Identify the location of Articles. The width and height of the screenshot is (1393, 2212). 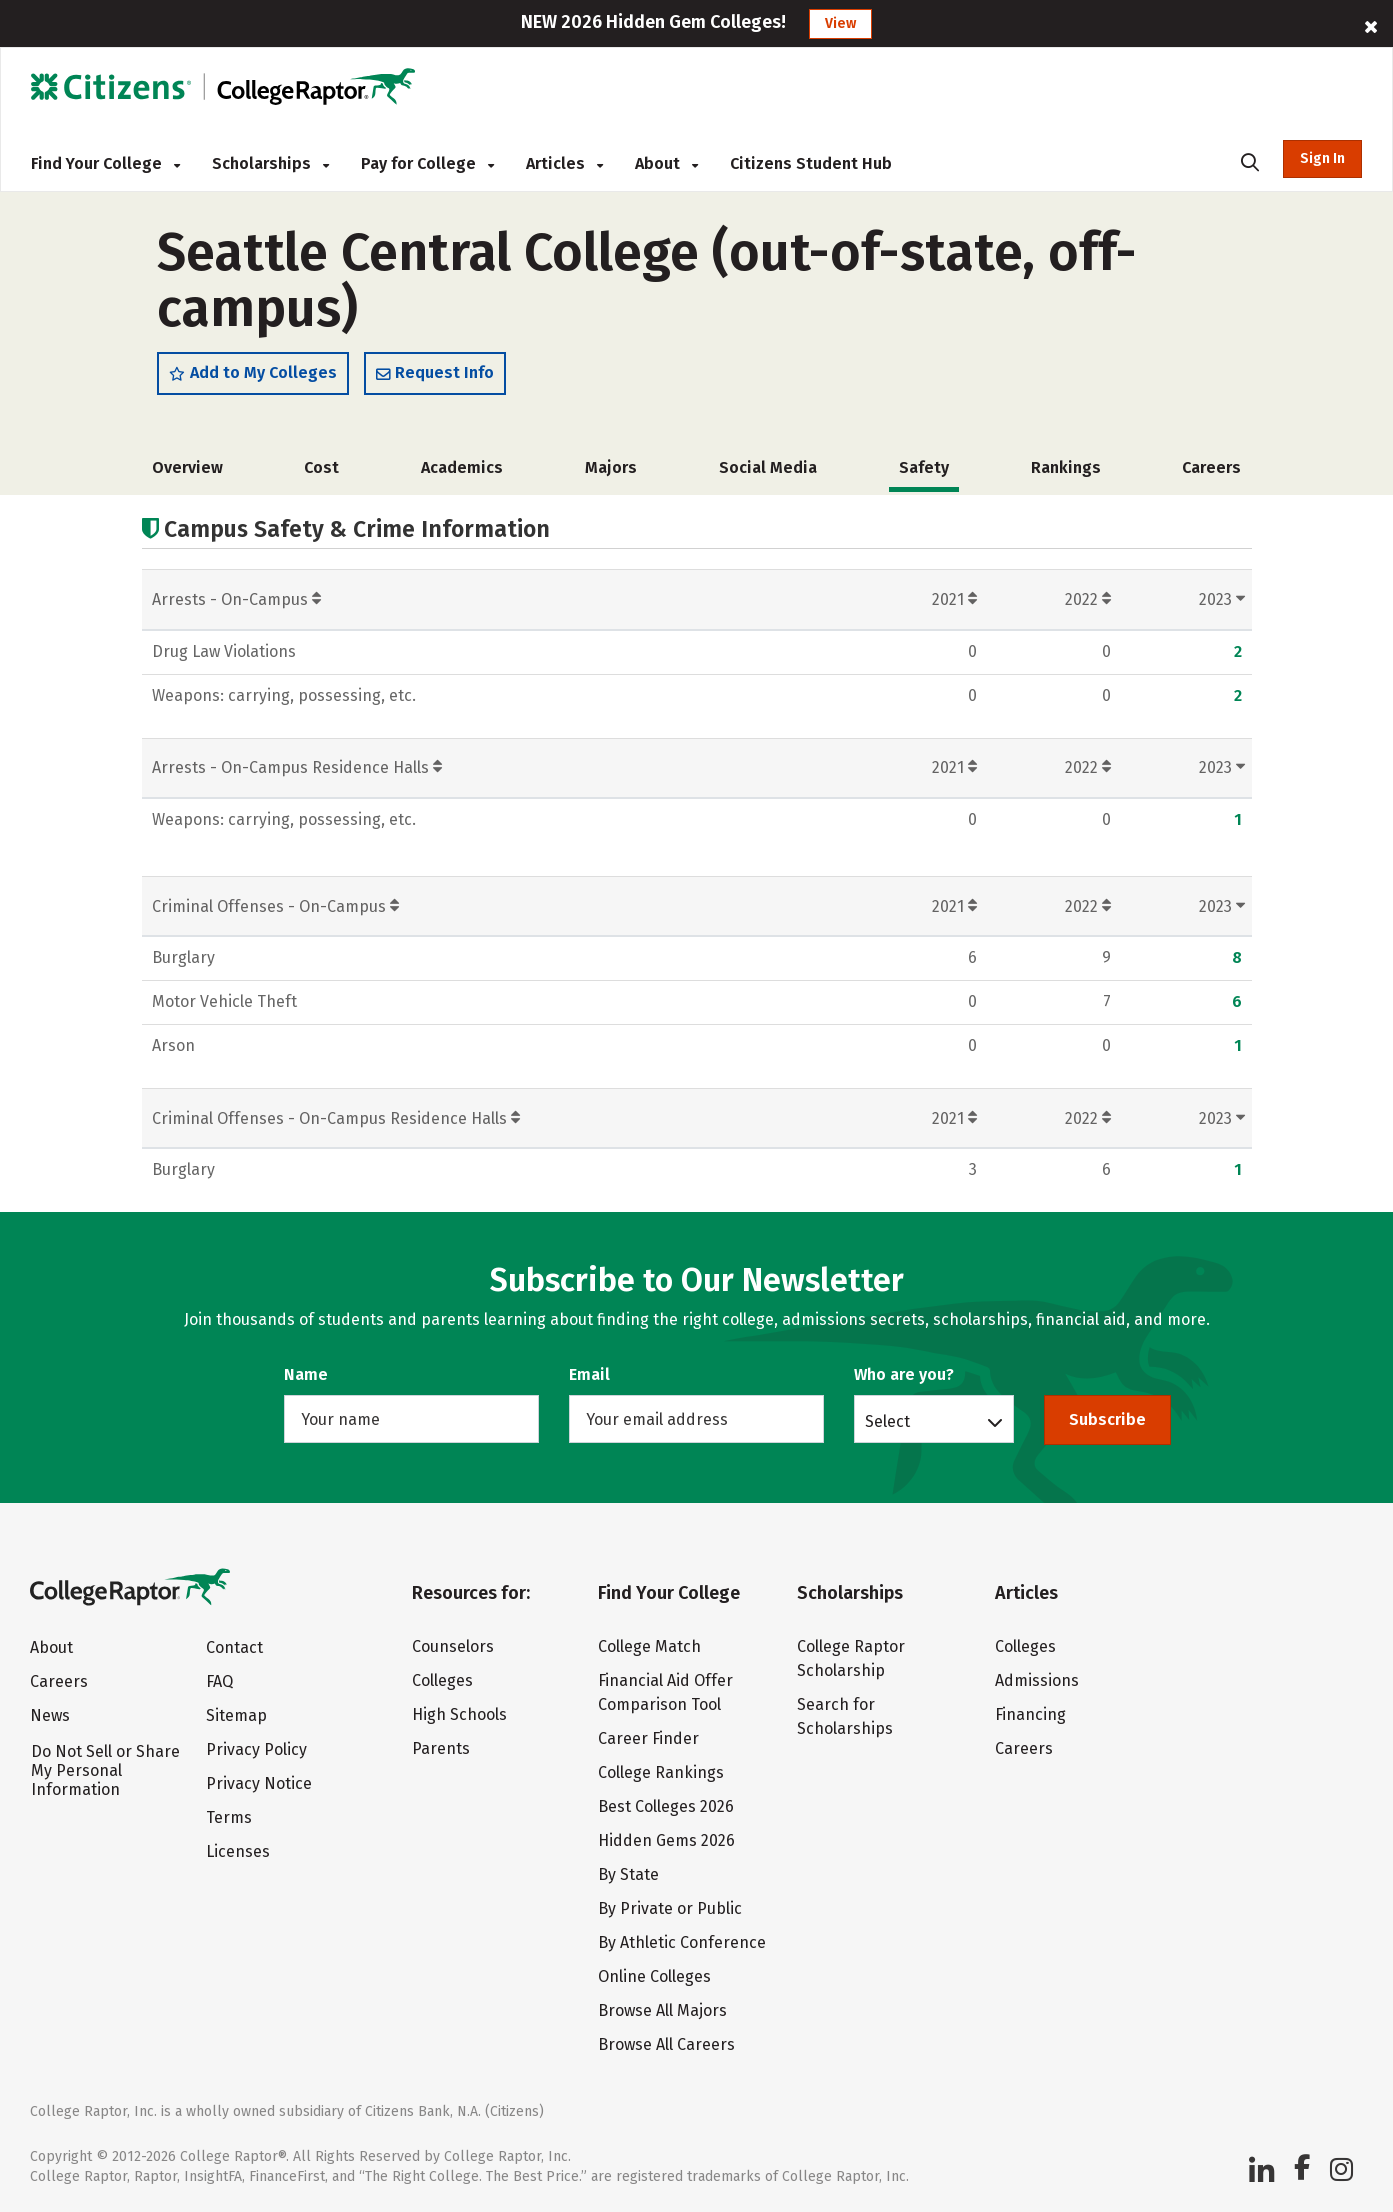
(564, 163).